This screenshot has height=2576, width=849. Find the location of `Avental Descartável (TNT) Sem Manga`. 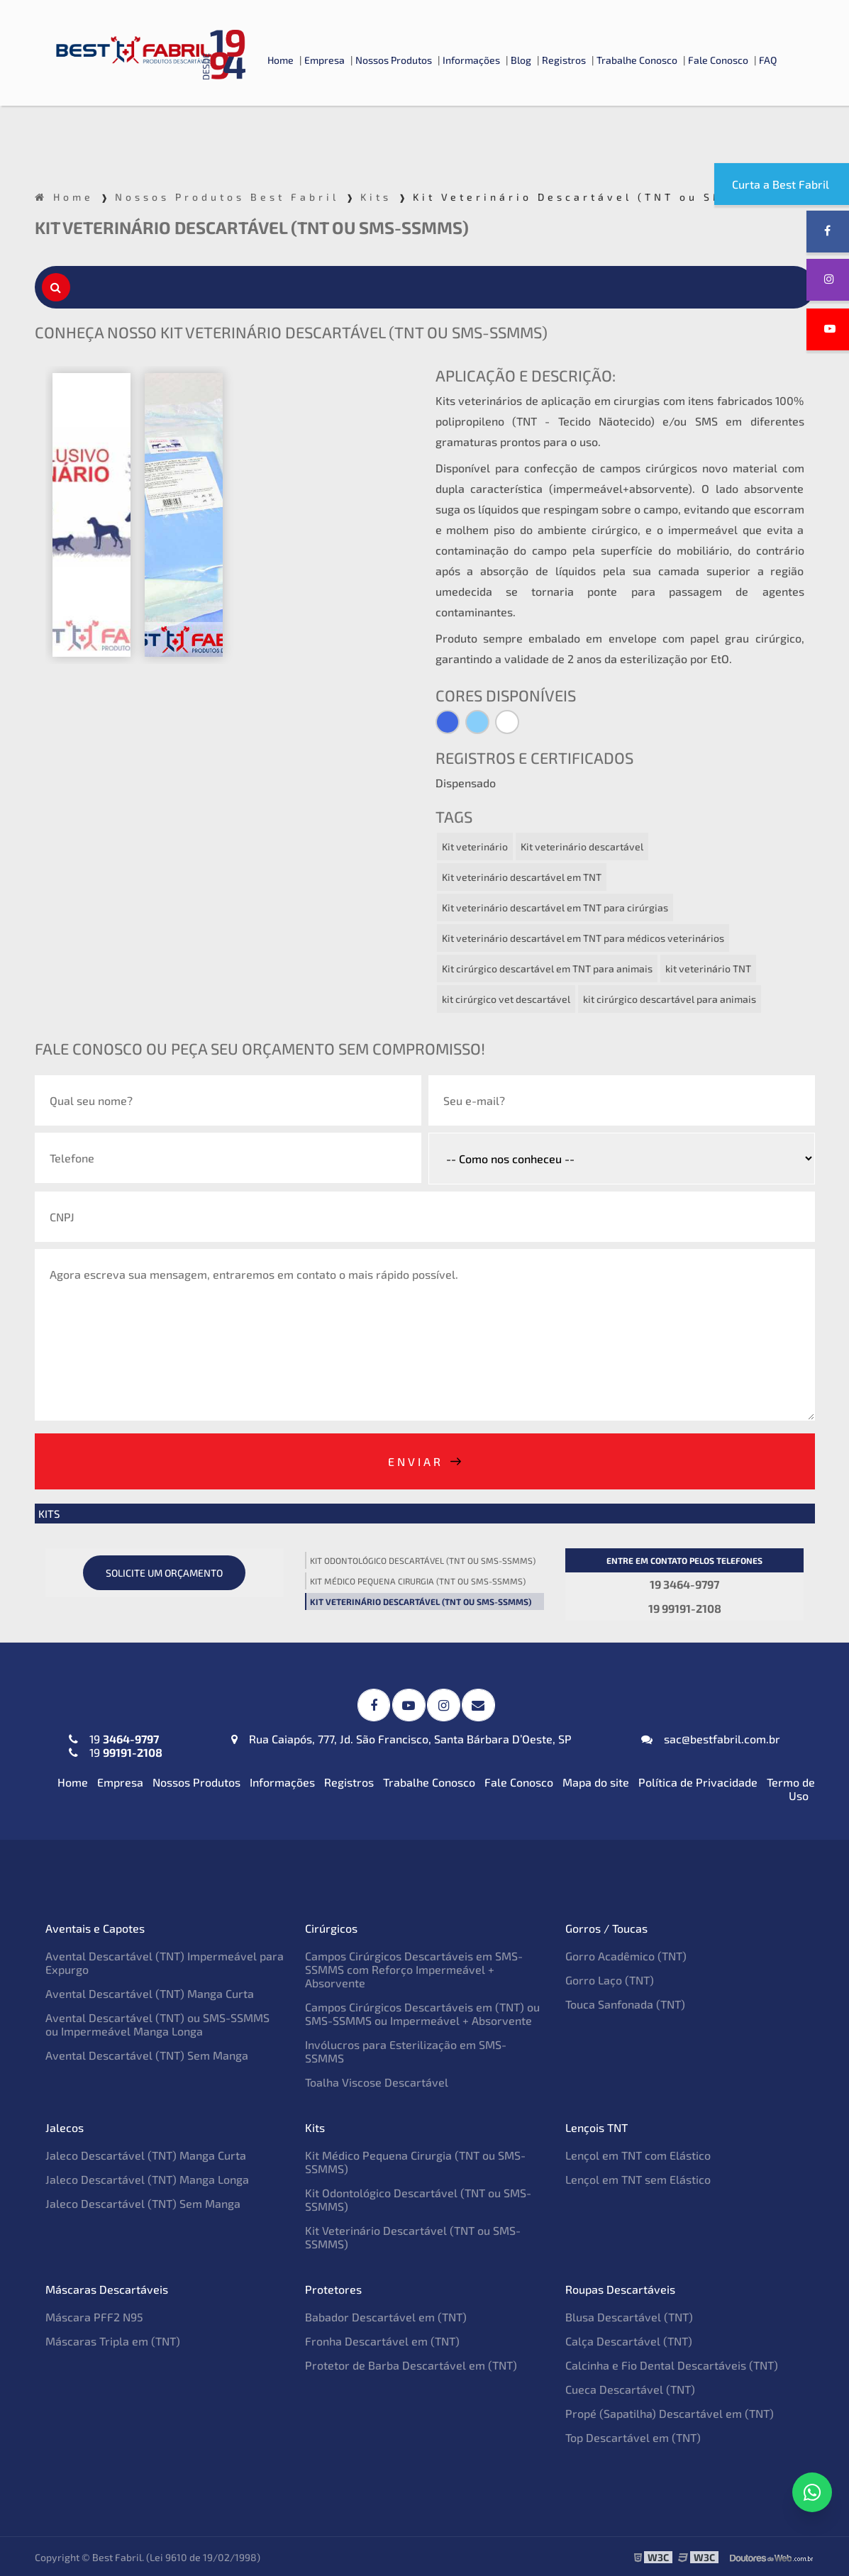

Avental Descartável (TNT) Sem Manga is located at coordinates (146, 2053).